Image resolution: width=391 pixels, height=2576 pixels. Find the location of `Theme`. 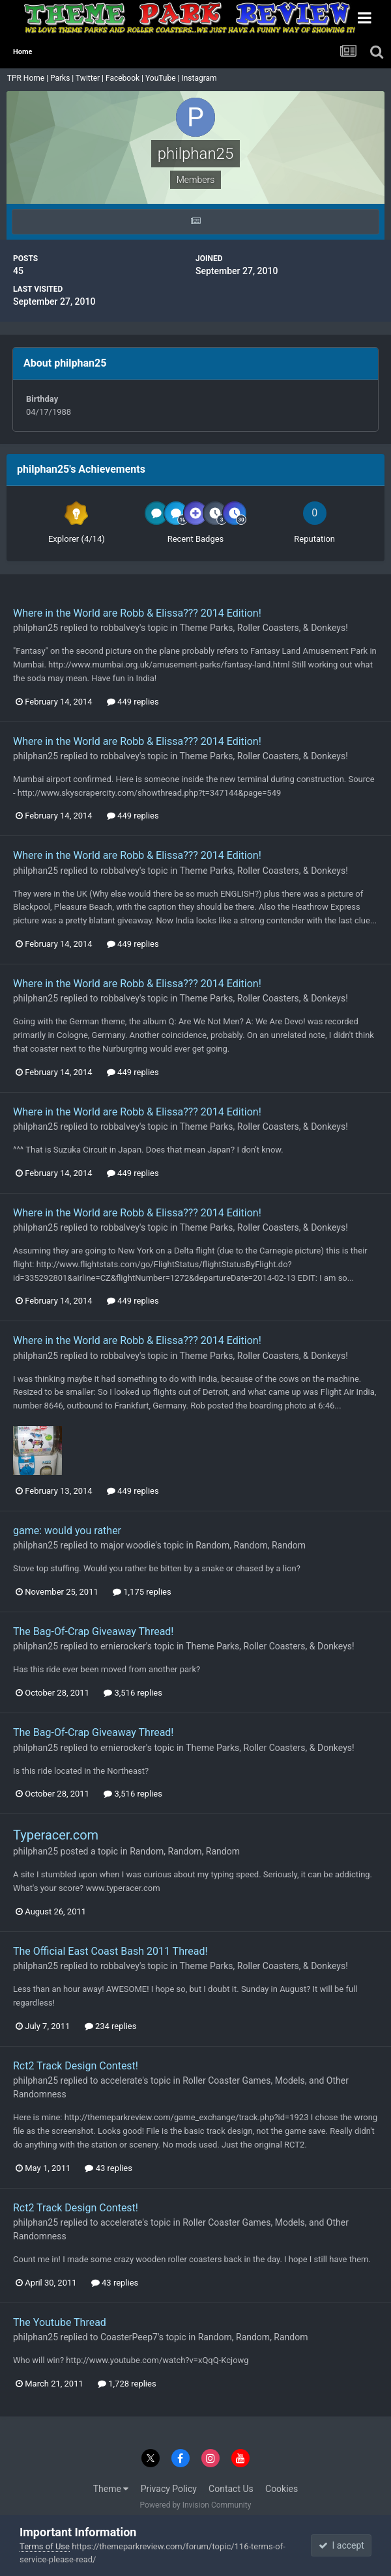

Theme is located at coordinates (111, 2489).